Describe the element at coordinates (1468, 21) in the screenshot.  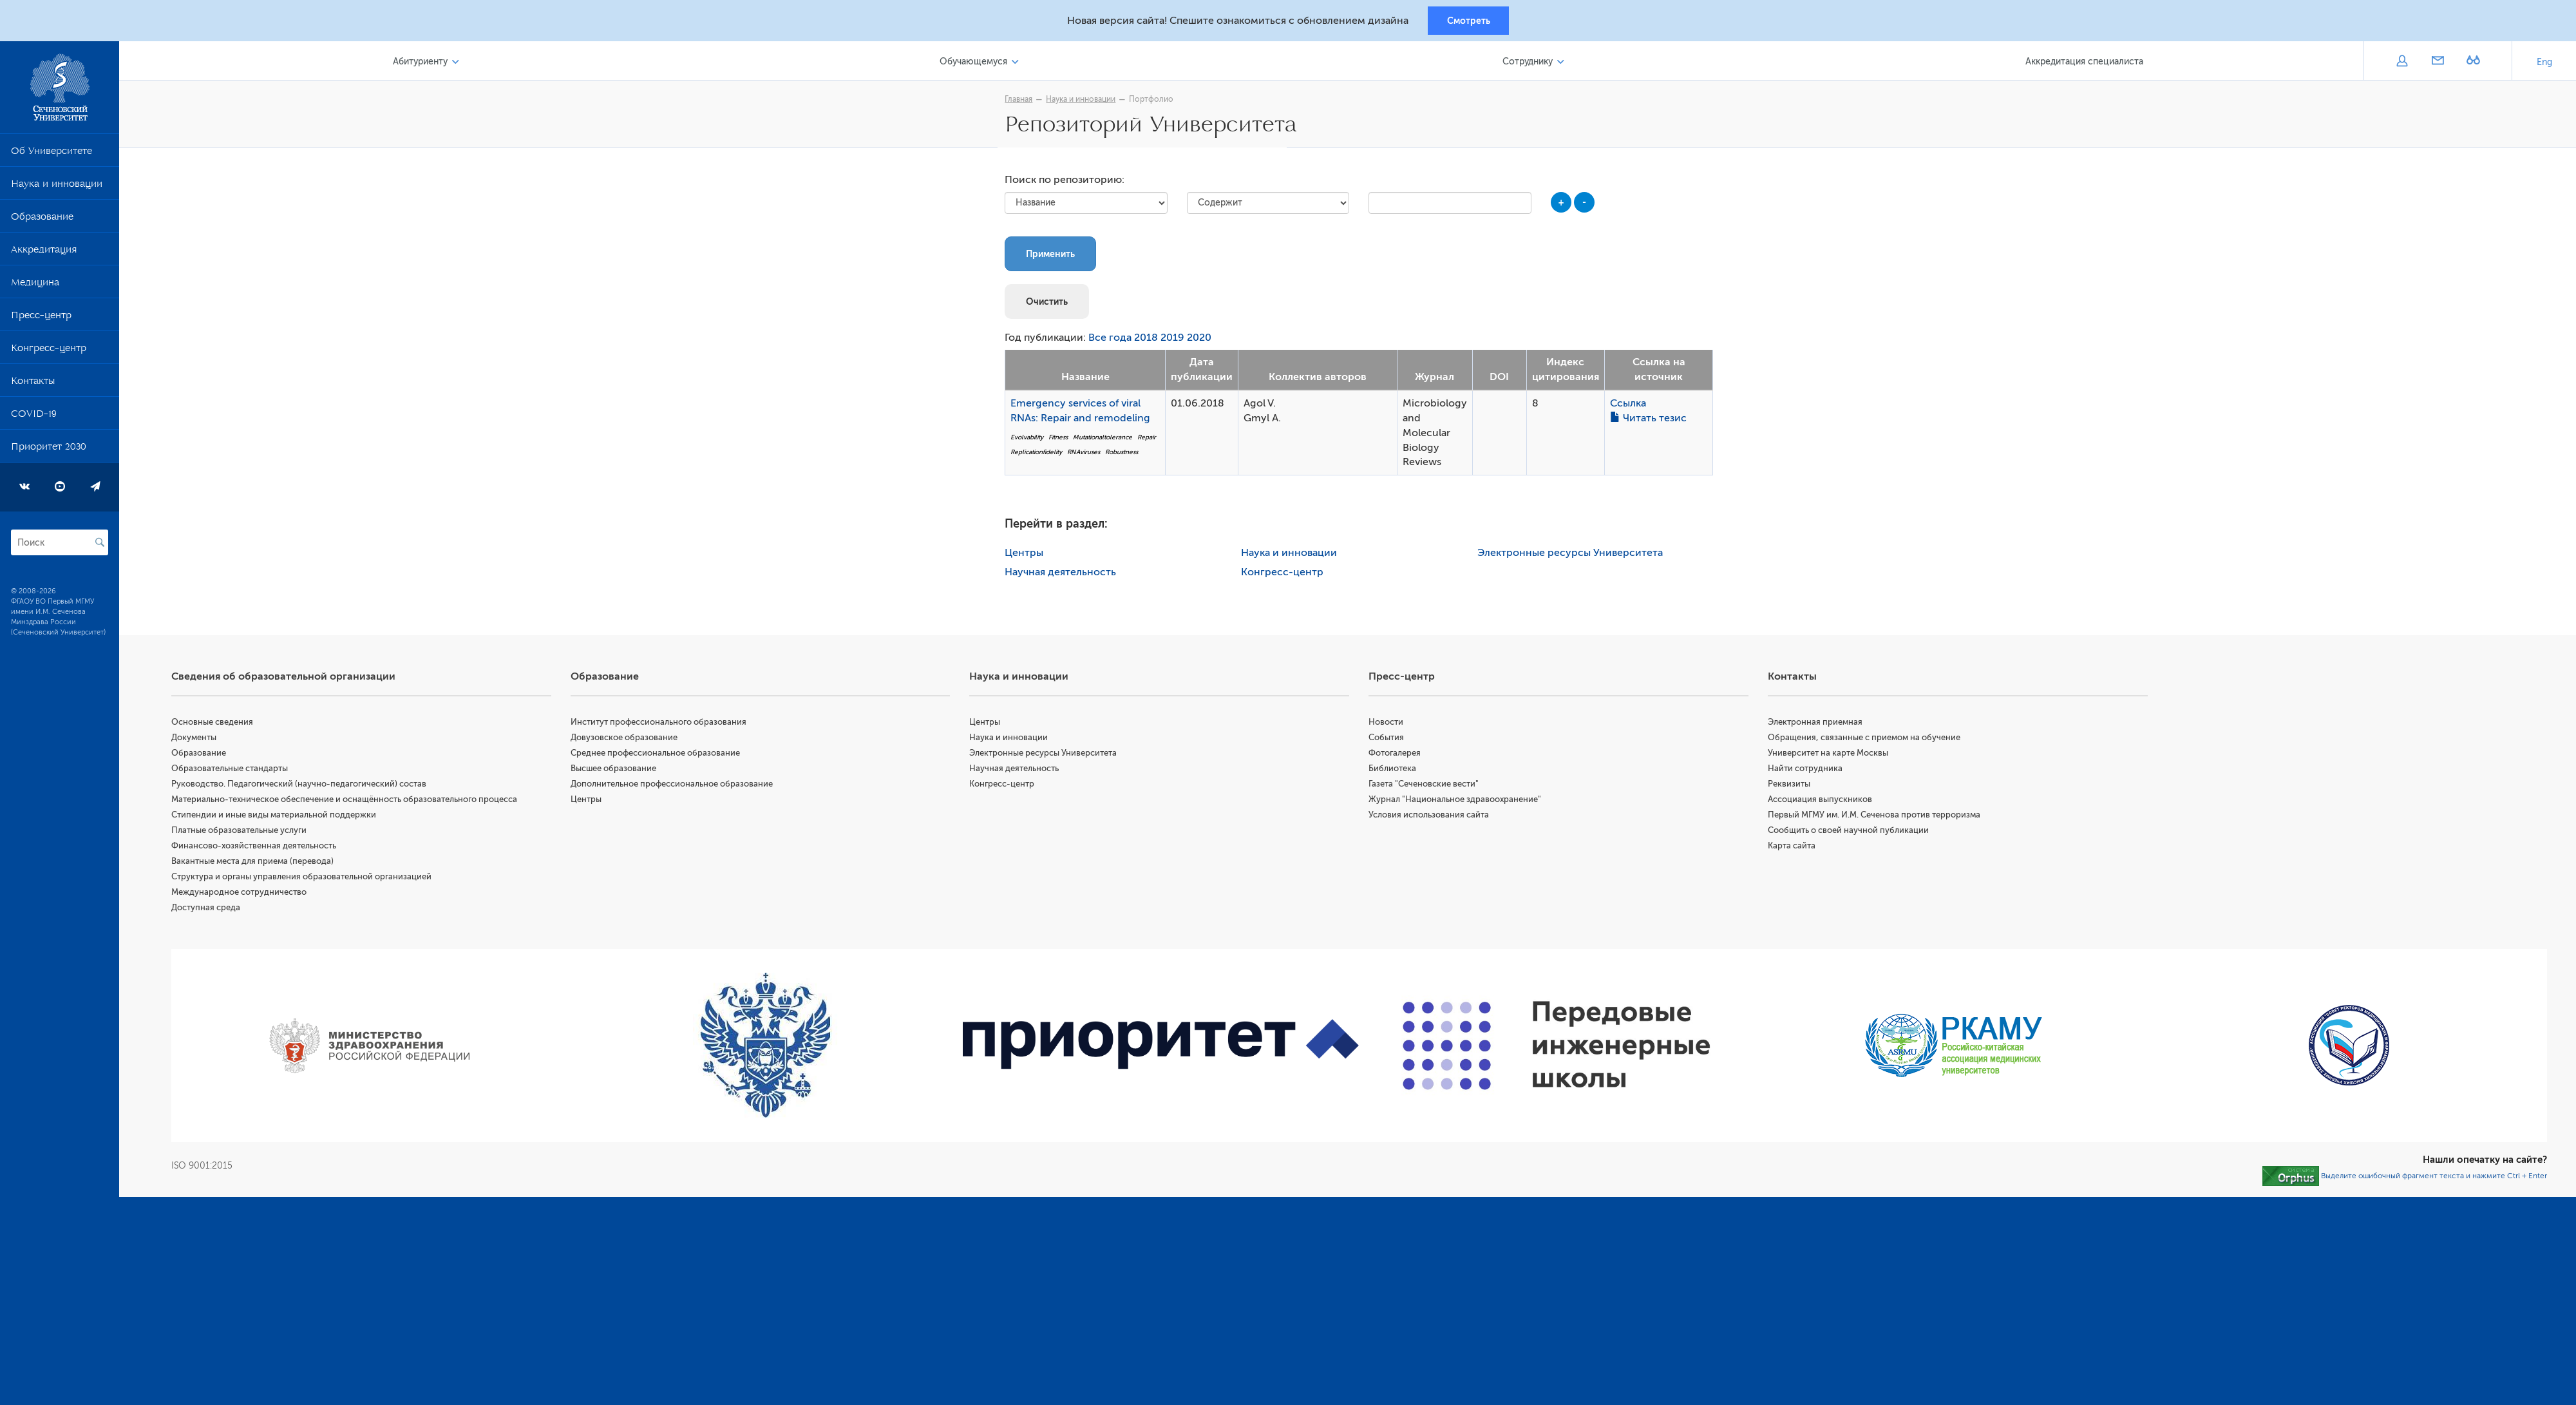
I see `Смотреть` at that location.